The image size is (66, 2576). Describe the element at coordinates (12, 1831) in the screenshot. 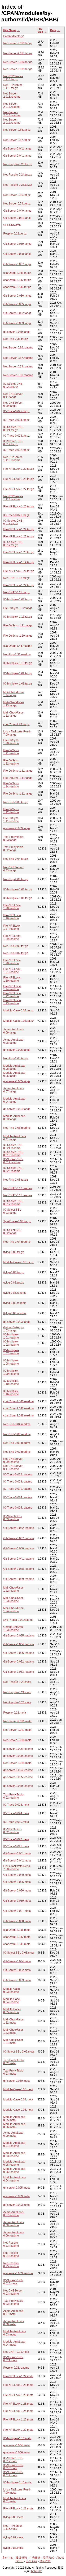

I see `IO-Select-SSL-0.02.readme` at that location.